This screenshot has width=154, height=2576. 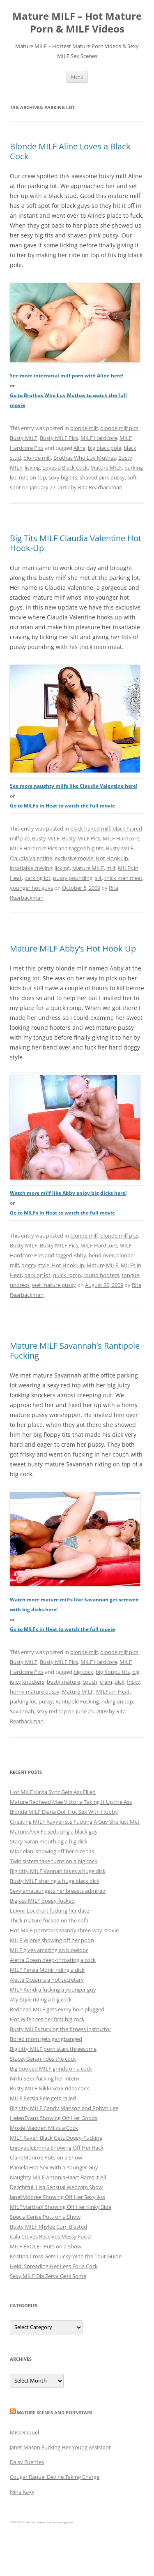 What do you see at coordinates (66, 375) in the screenshot?
I see `See more interracial milf porn with Aline here!` at bounding box center [66, 375].